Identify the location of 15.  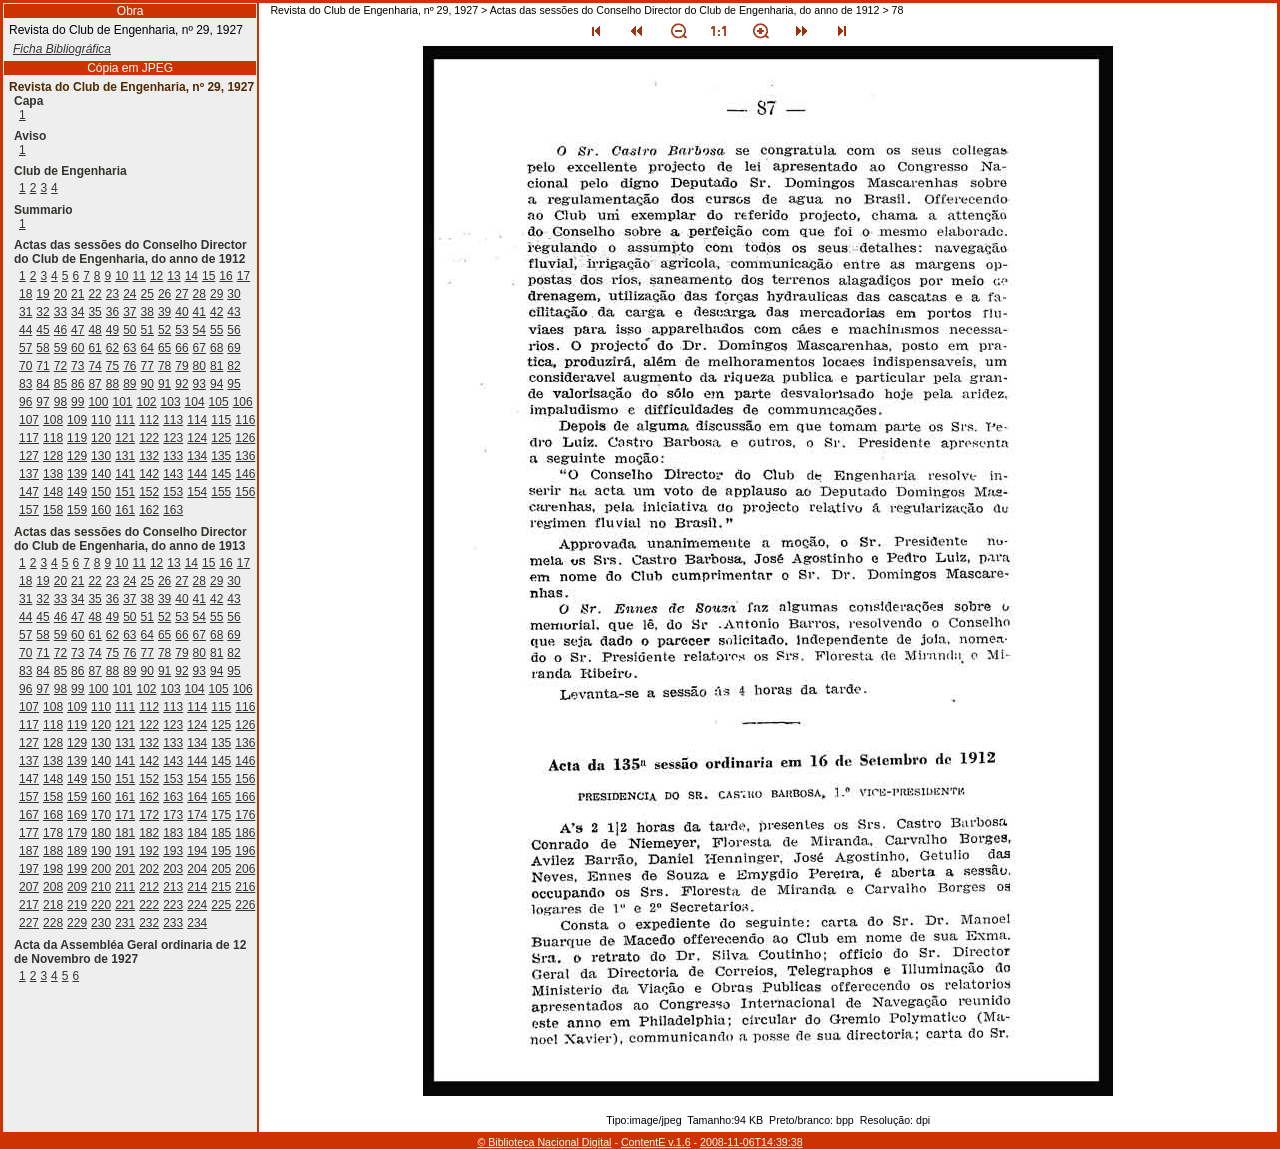
(208, 276).